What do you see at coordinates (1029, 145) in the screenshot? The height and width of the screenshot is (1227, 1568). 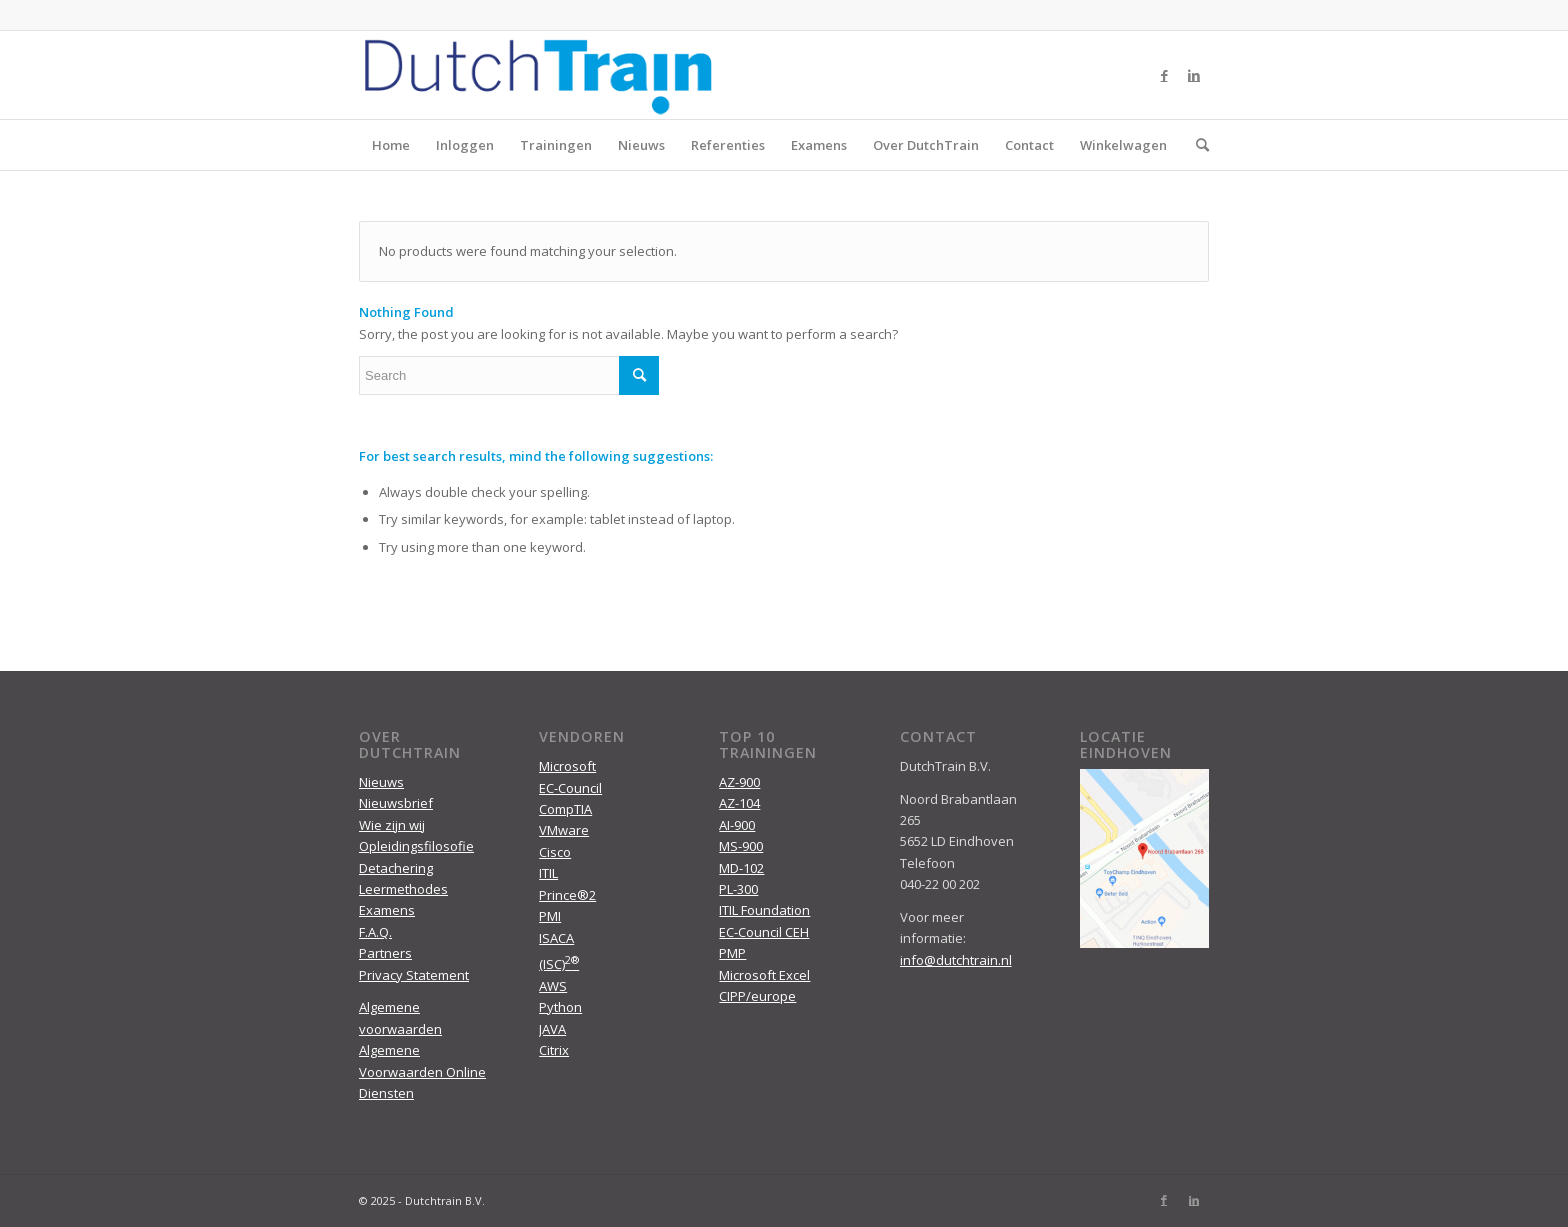 I see `Contact` at bounding box center [1029, 145].